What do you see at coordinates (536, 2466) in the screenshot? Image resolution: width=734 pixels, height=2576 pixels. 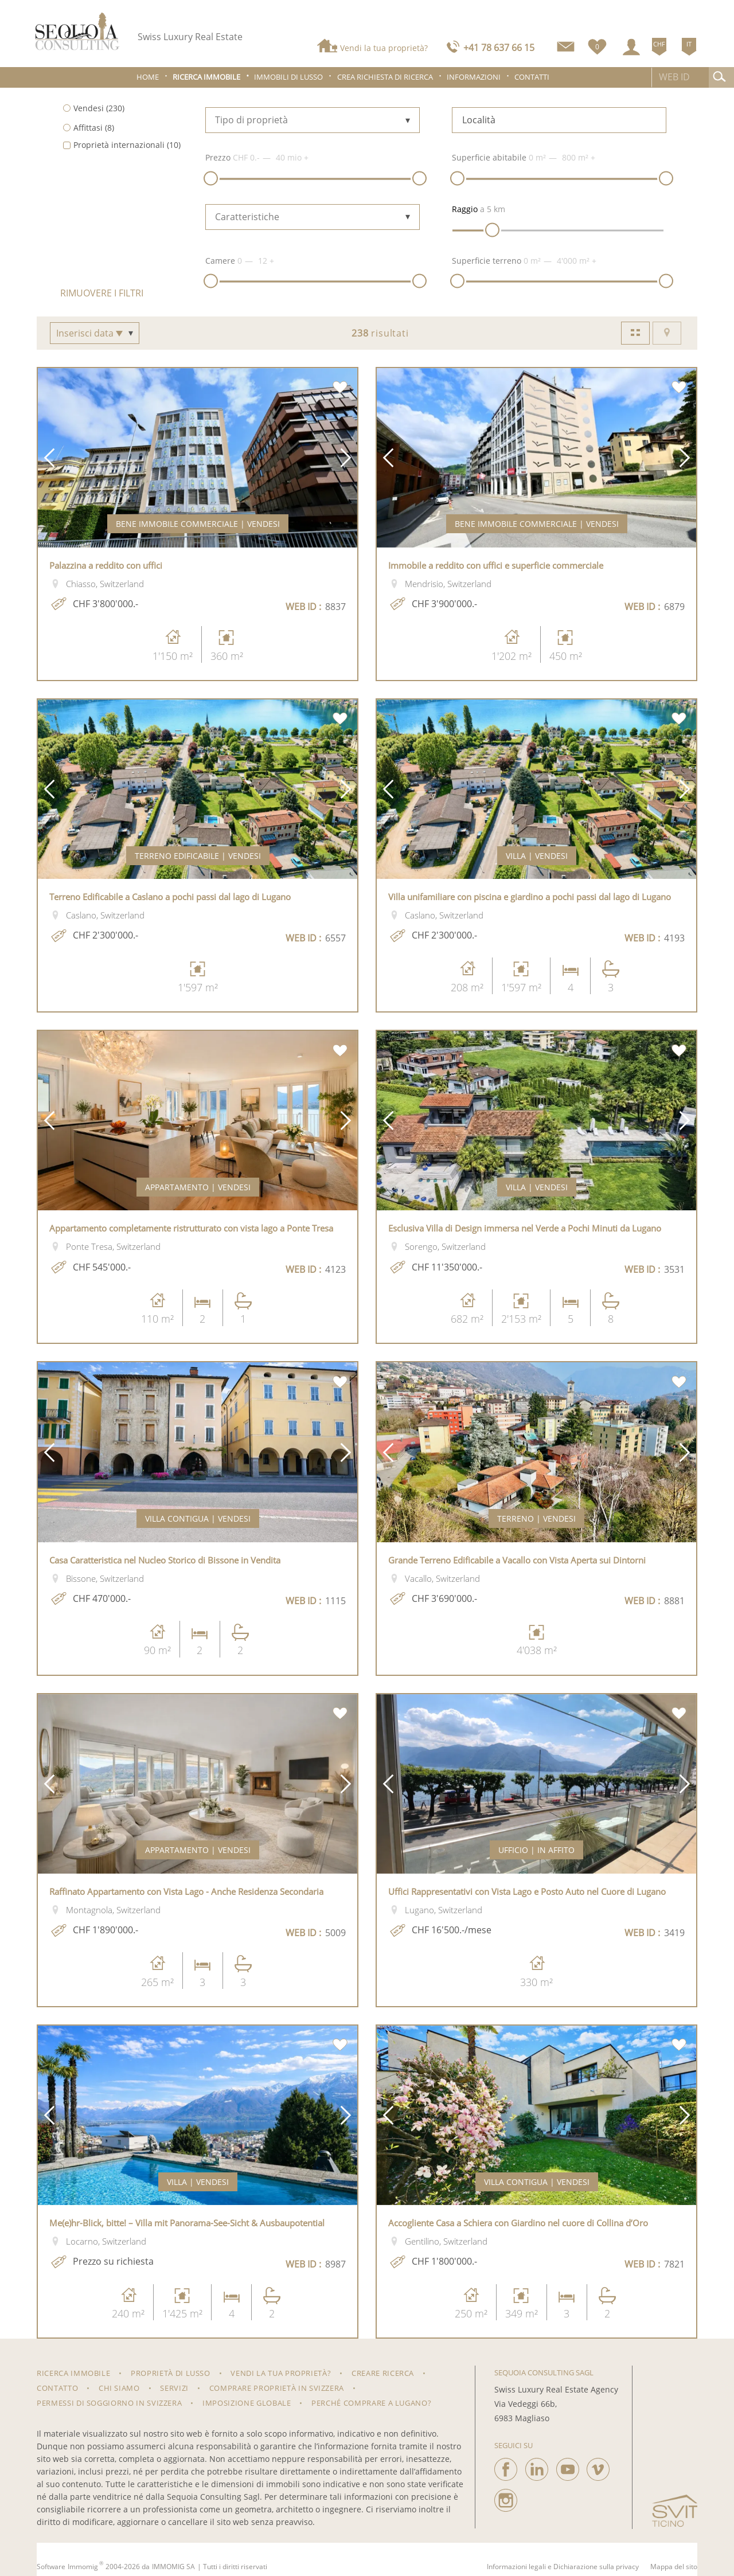 I see `[linkedin]` at bounding box center [536, 2466].